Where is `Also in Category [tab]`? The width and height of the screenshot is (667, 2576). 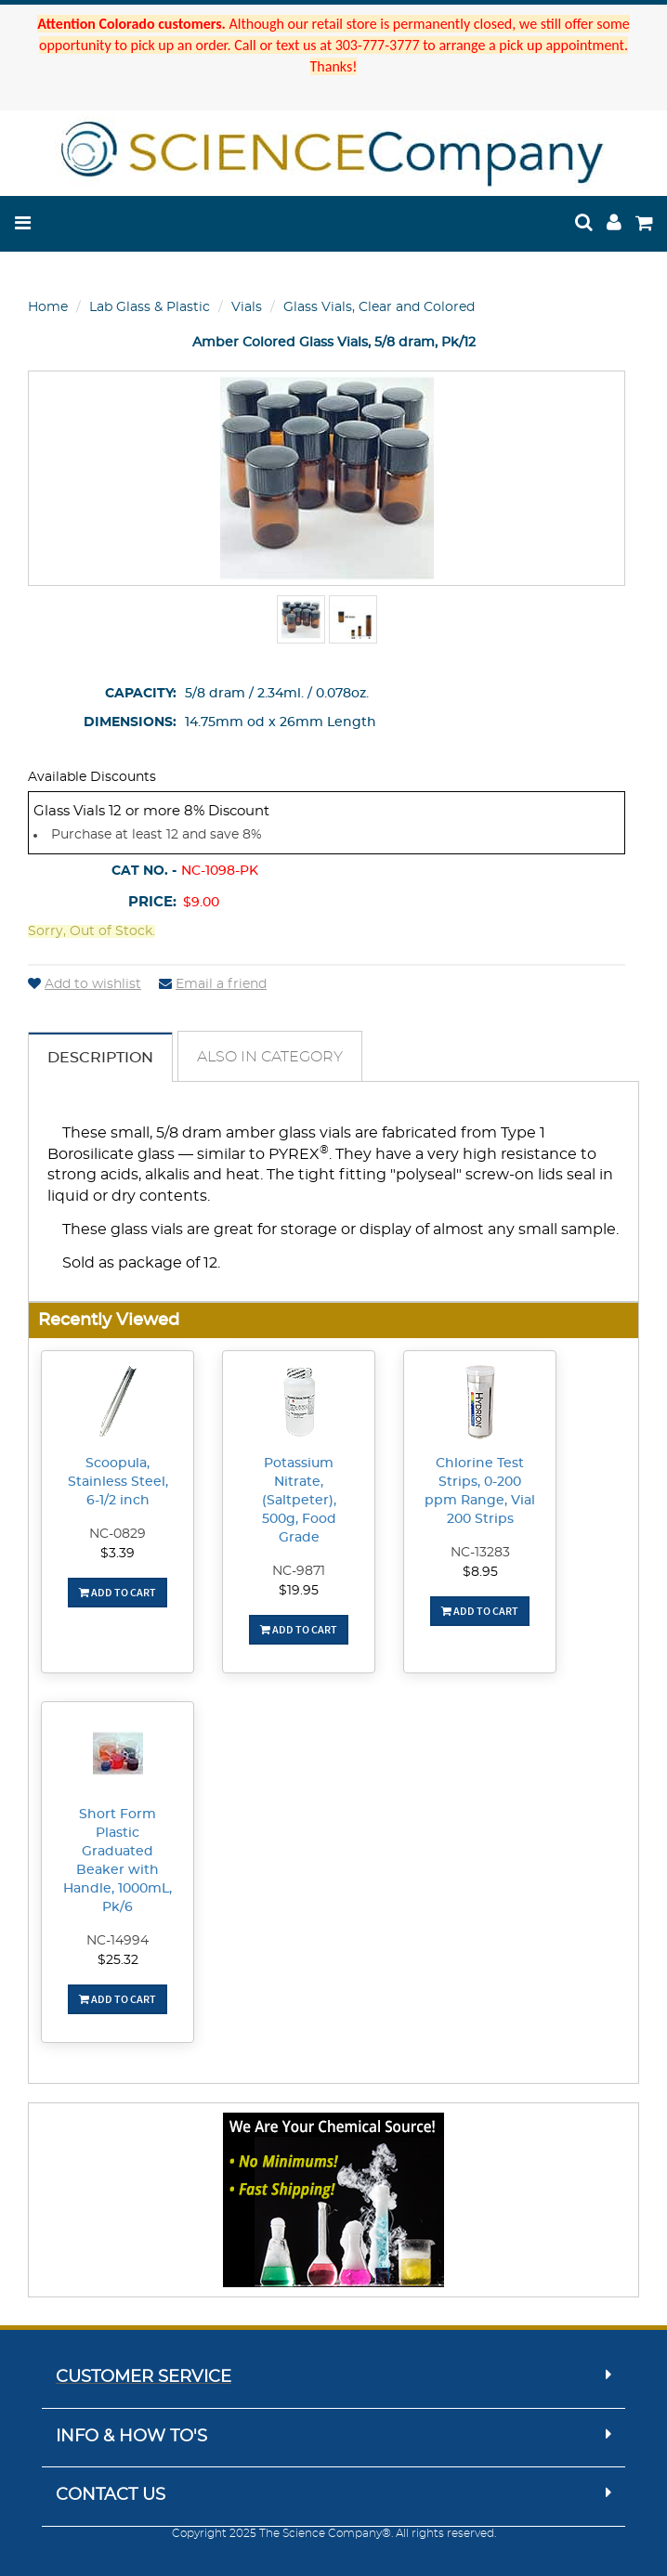
Also in Category [tab] is located at coordinates (270, 1056).